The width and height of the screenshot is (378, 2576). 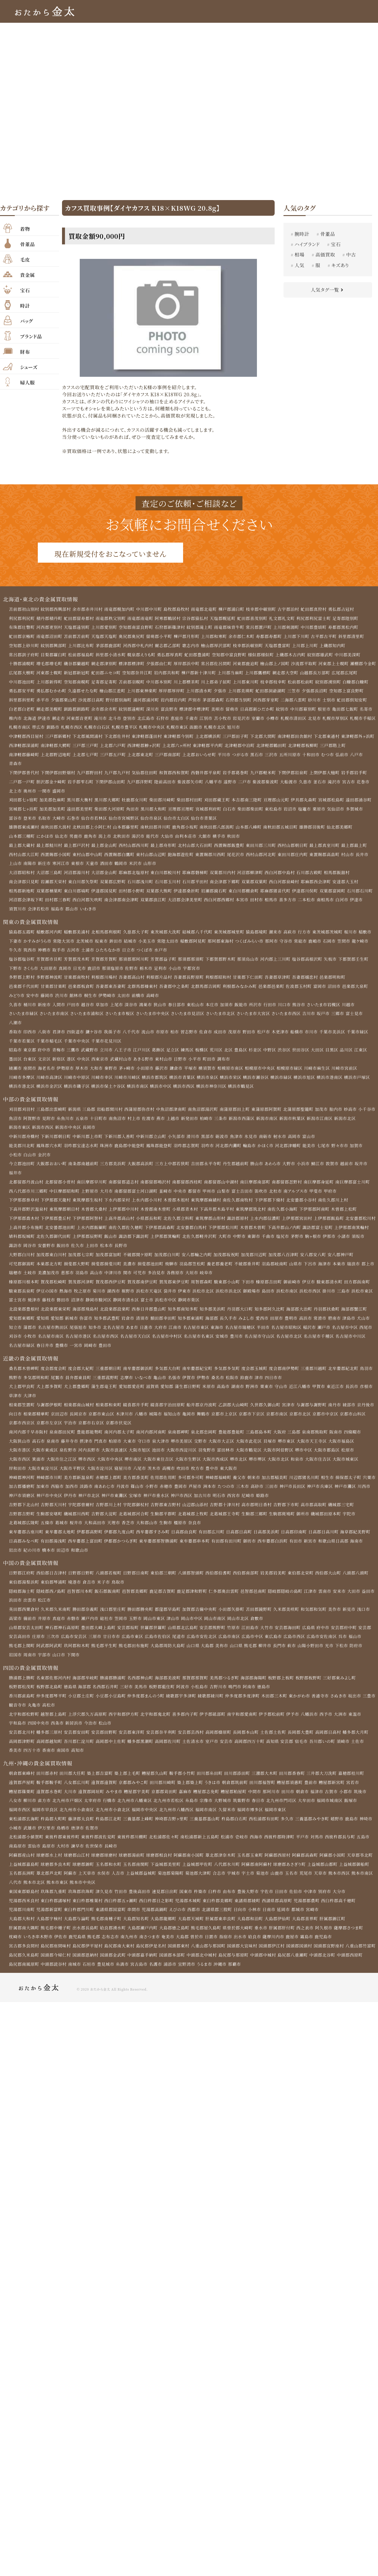 I want to click on 大阪市旭区, so click(x=141, y=1457).